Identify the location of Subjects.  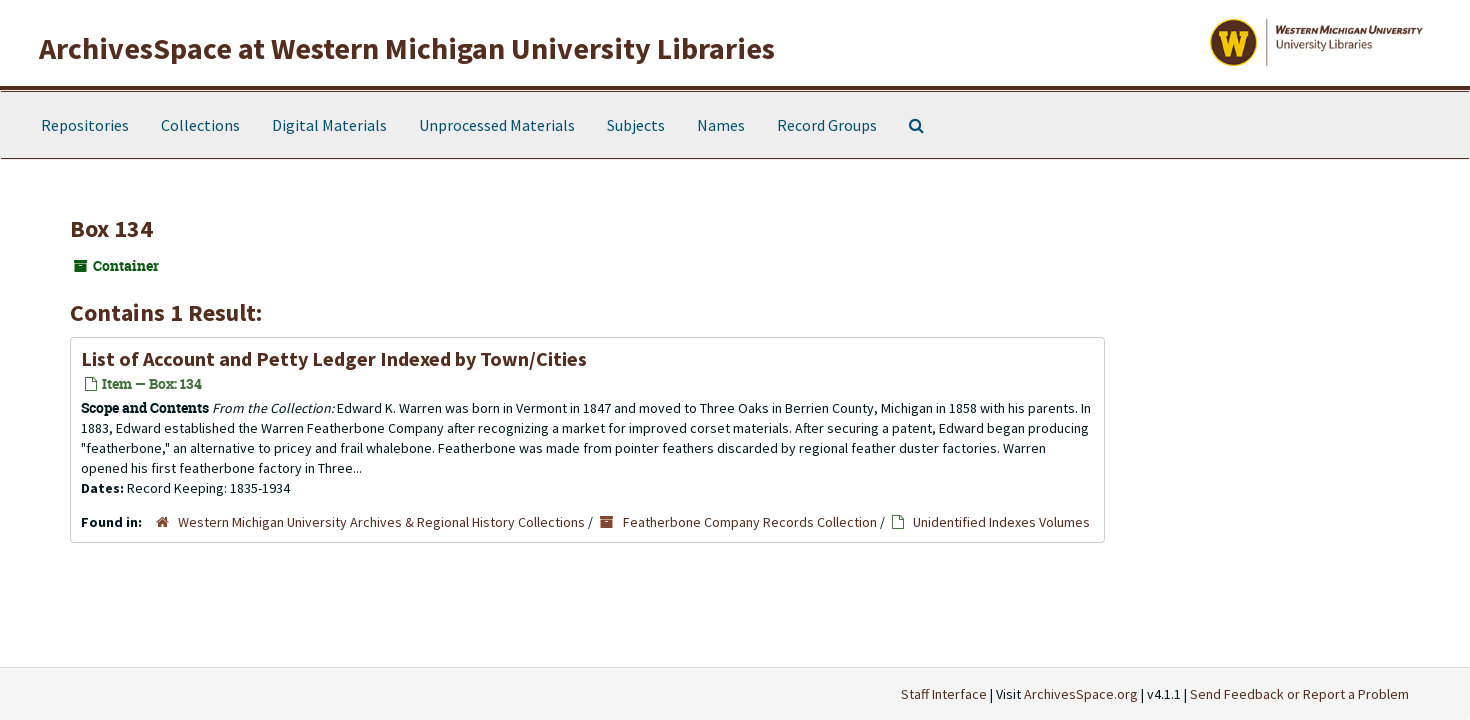
(636, 125).